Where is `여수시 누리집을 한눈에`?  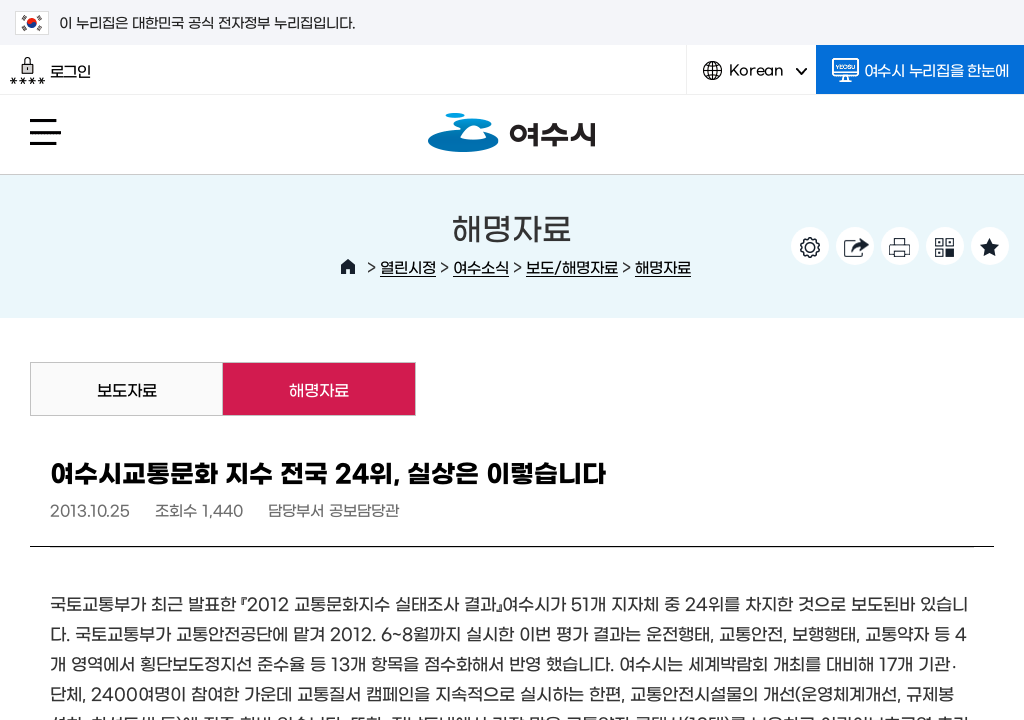
여수시 누리집을 한눈에 is located at coordinates (920, 70).